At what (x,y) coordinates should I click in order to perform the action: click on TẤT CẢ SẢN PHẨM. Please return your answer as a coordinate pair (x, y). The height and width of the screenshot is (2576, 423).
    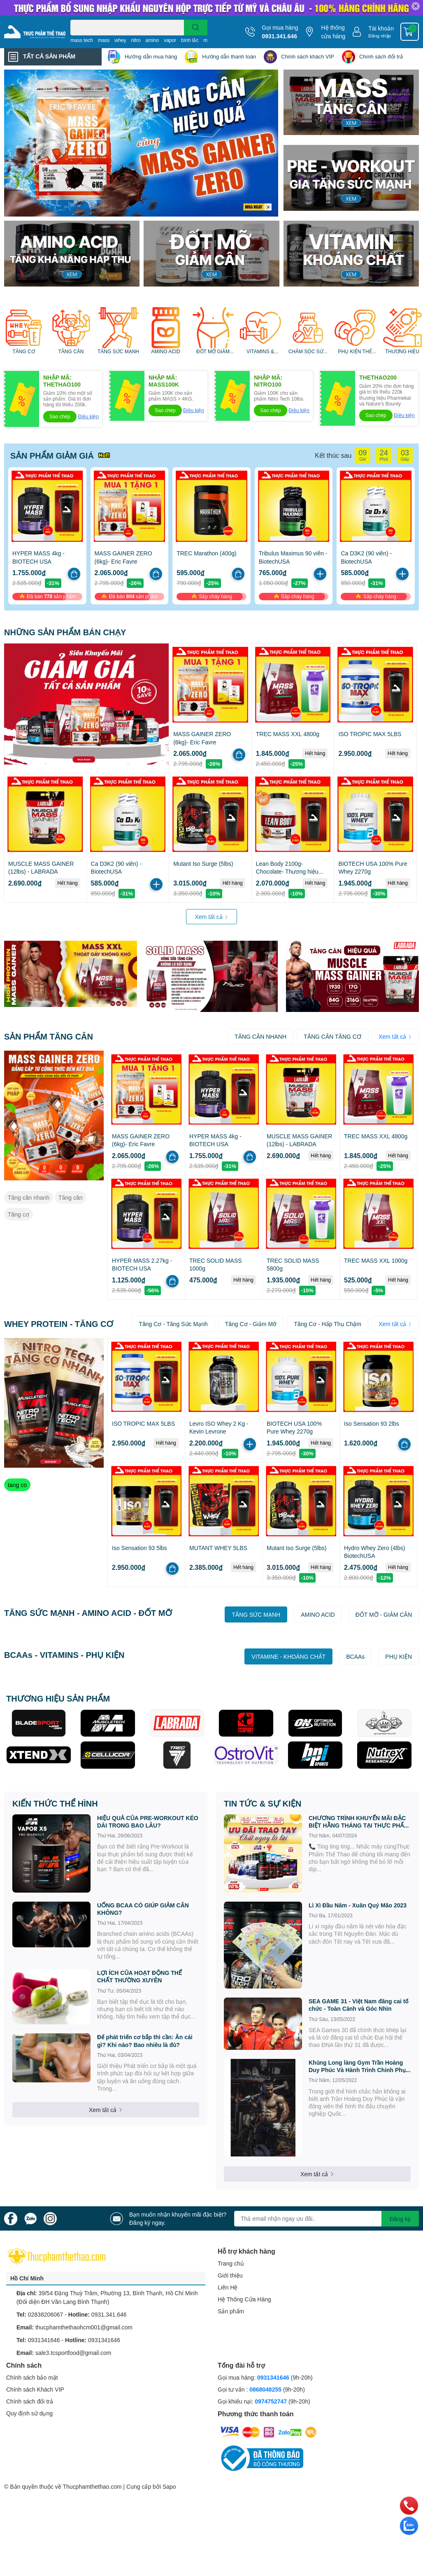
    Looking at the image, I should click on (49, 56).